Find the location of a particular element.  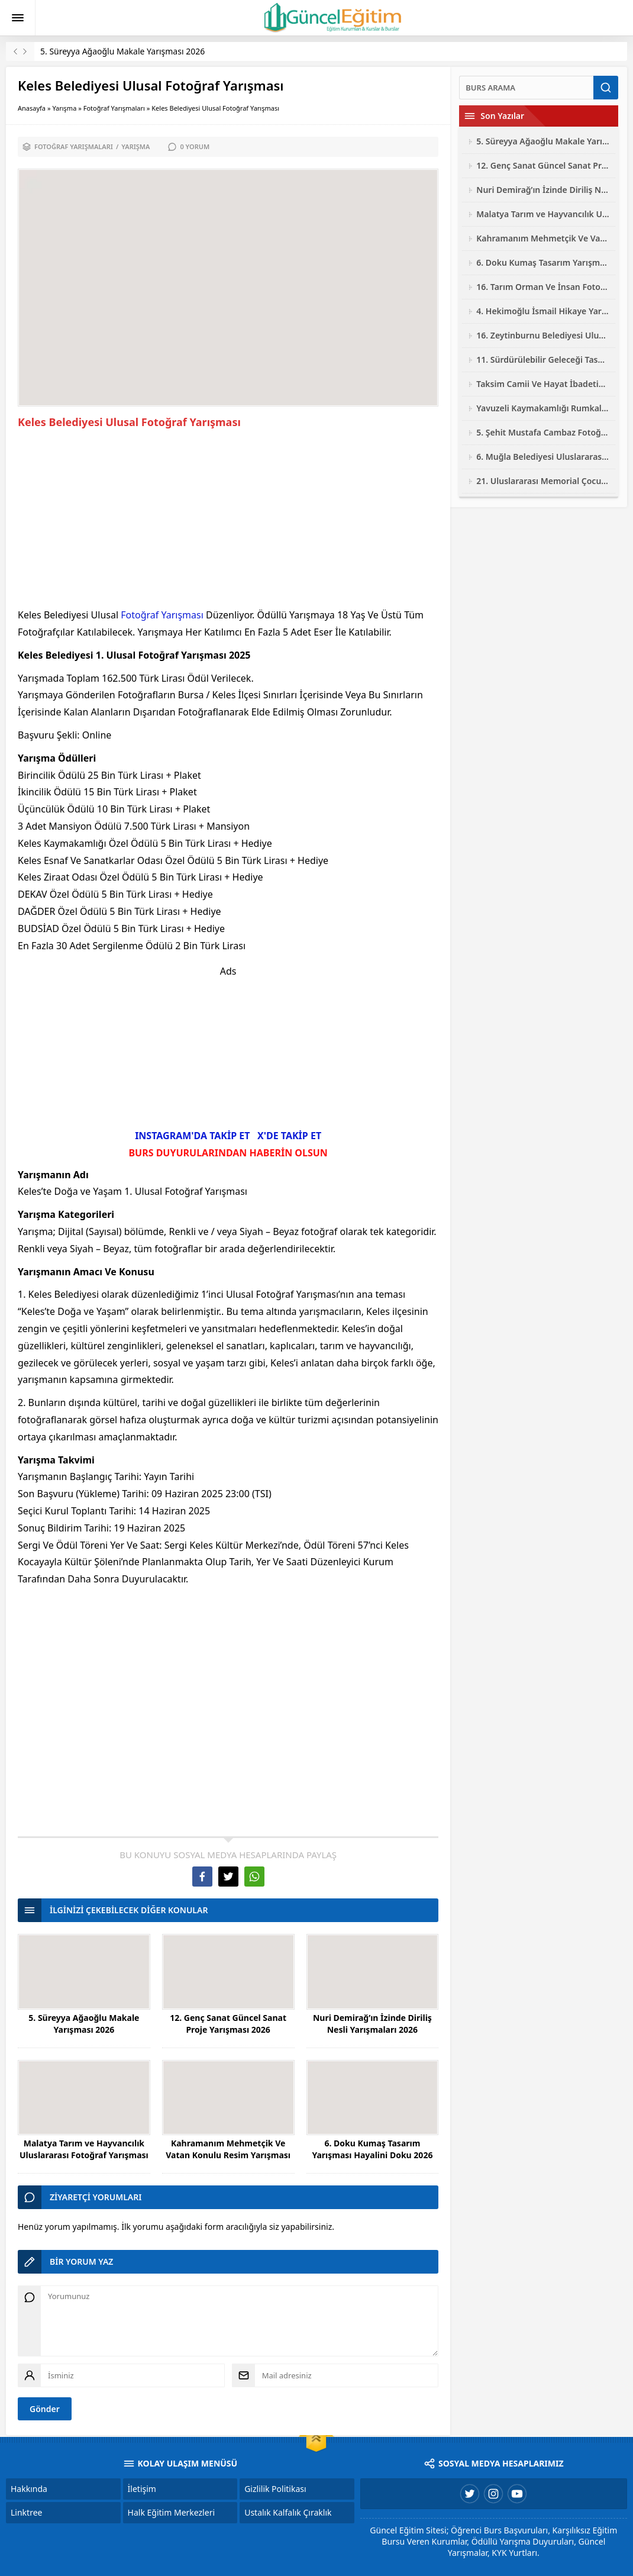

Fotoğraf Yarışmaları is located at coordinates (114, 108).